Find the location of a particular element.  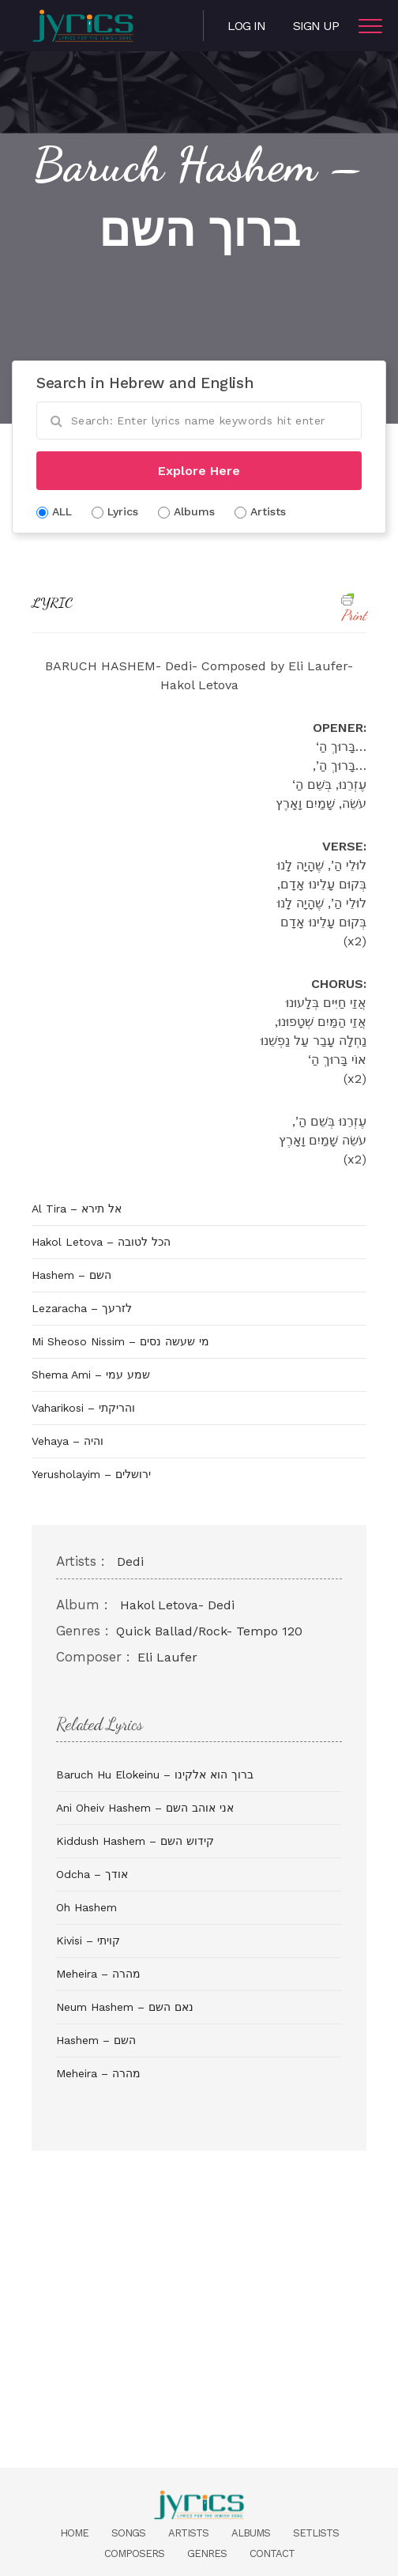

Mi Sheoso Nissim – מי שעשה נסים is located at coordinates (120, 1341).